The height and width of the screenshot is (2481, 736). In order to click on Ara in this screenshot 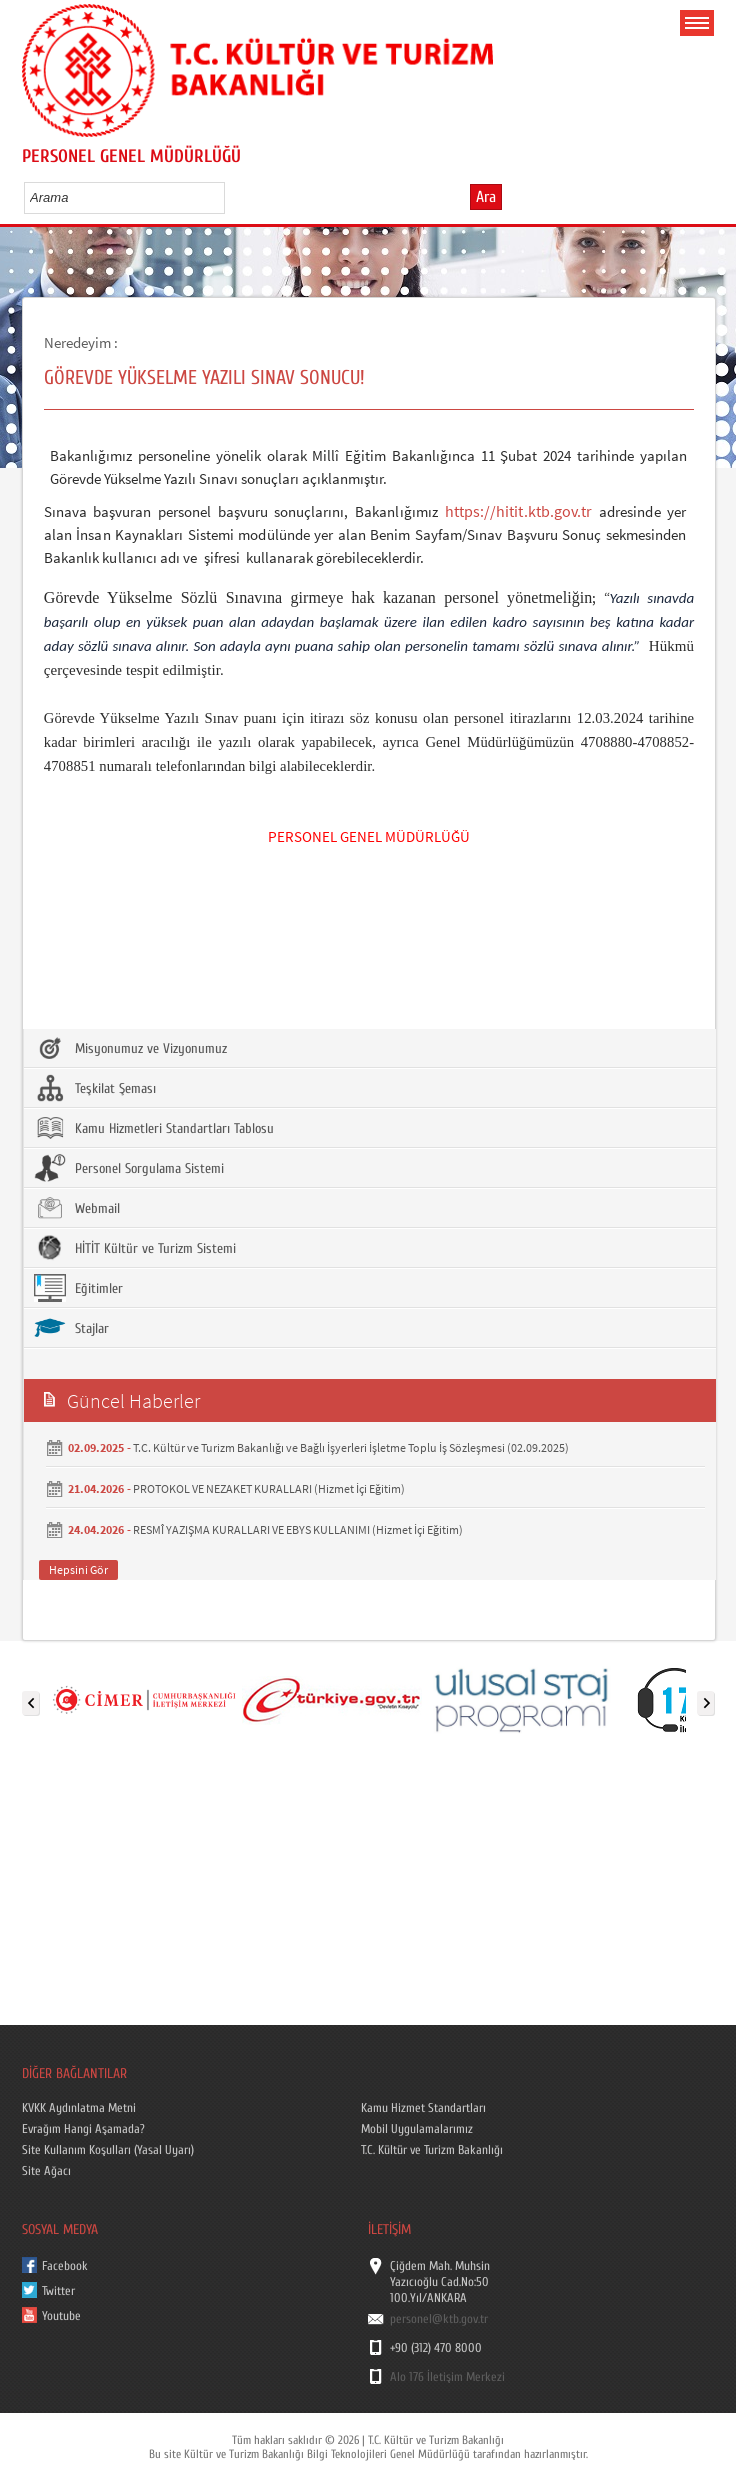, I will do `click(486, 197)`.